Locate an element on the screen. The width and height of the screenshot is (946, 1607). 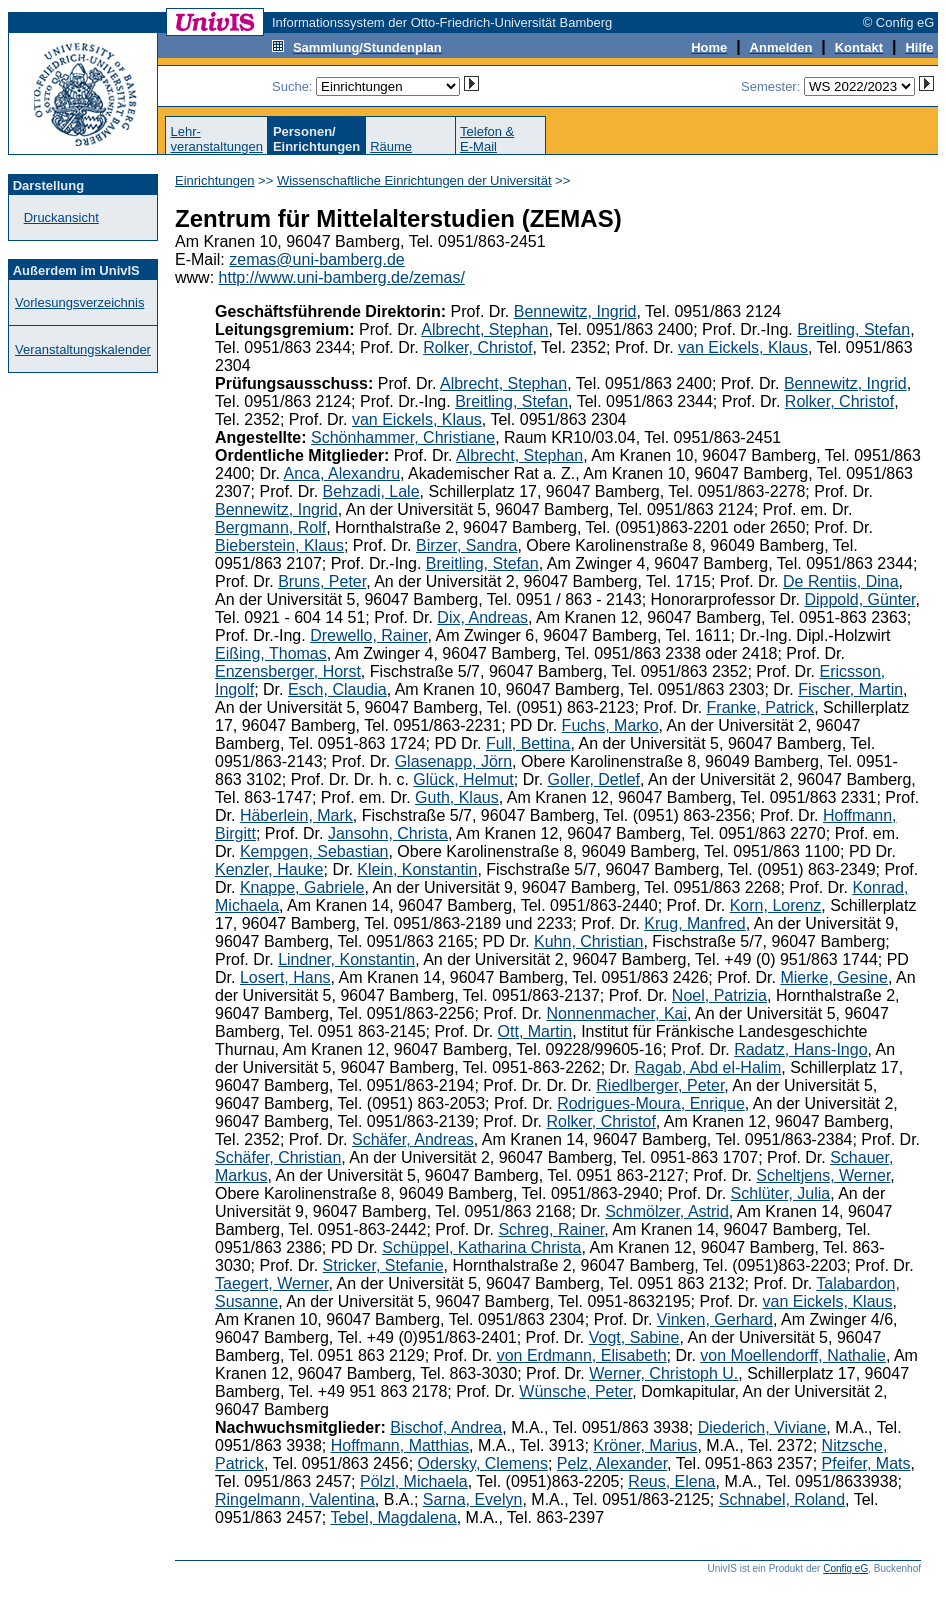
Bischof, Andrea is located at coordinates (446, 1427).